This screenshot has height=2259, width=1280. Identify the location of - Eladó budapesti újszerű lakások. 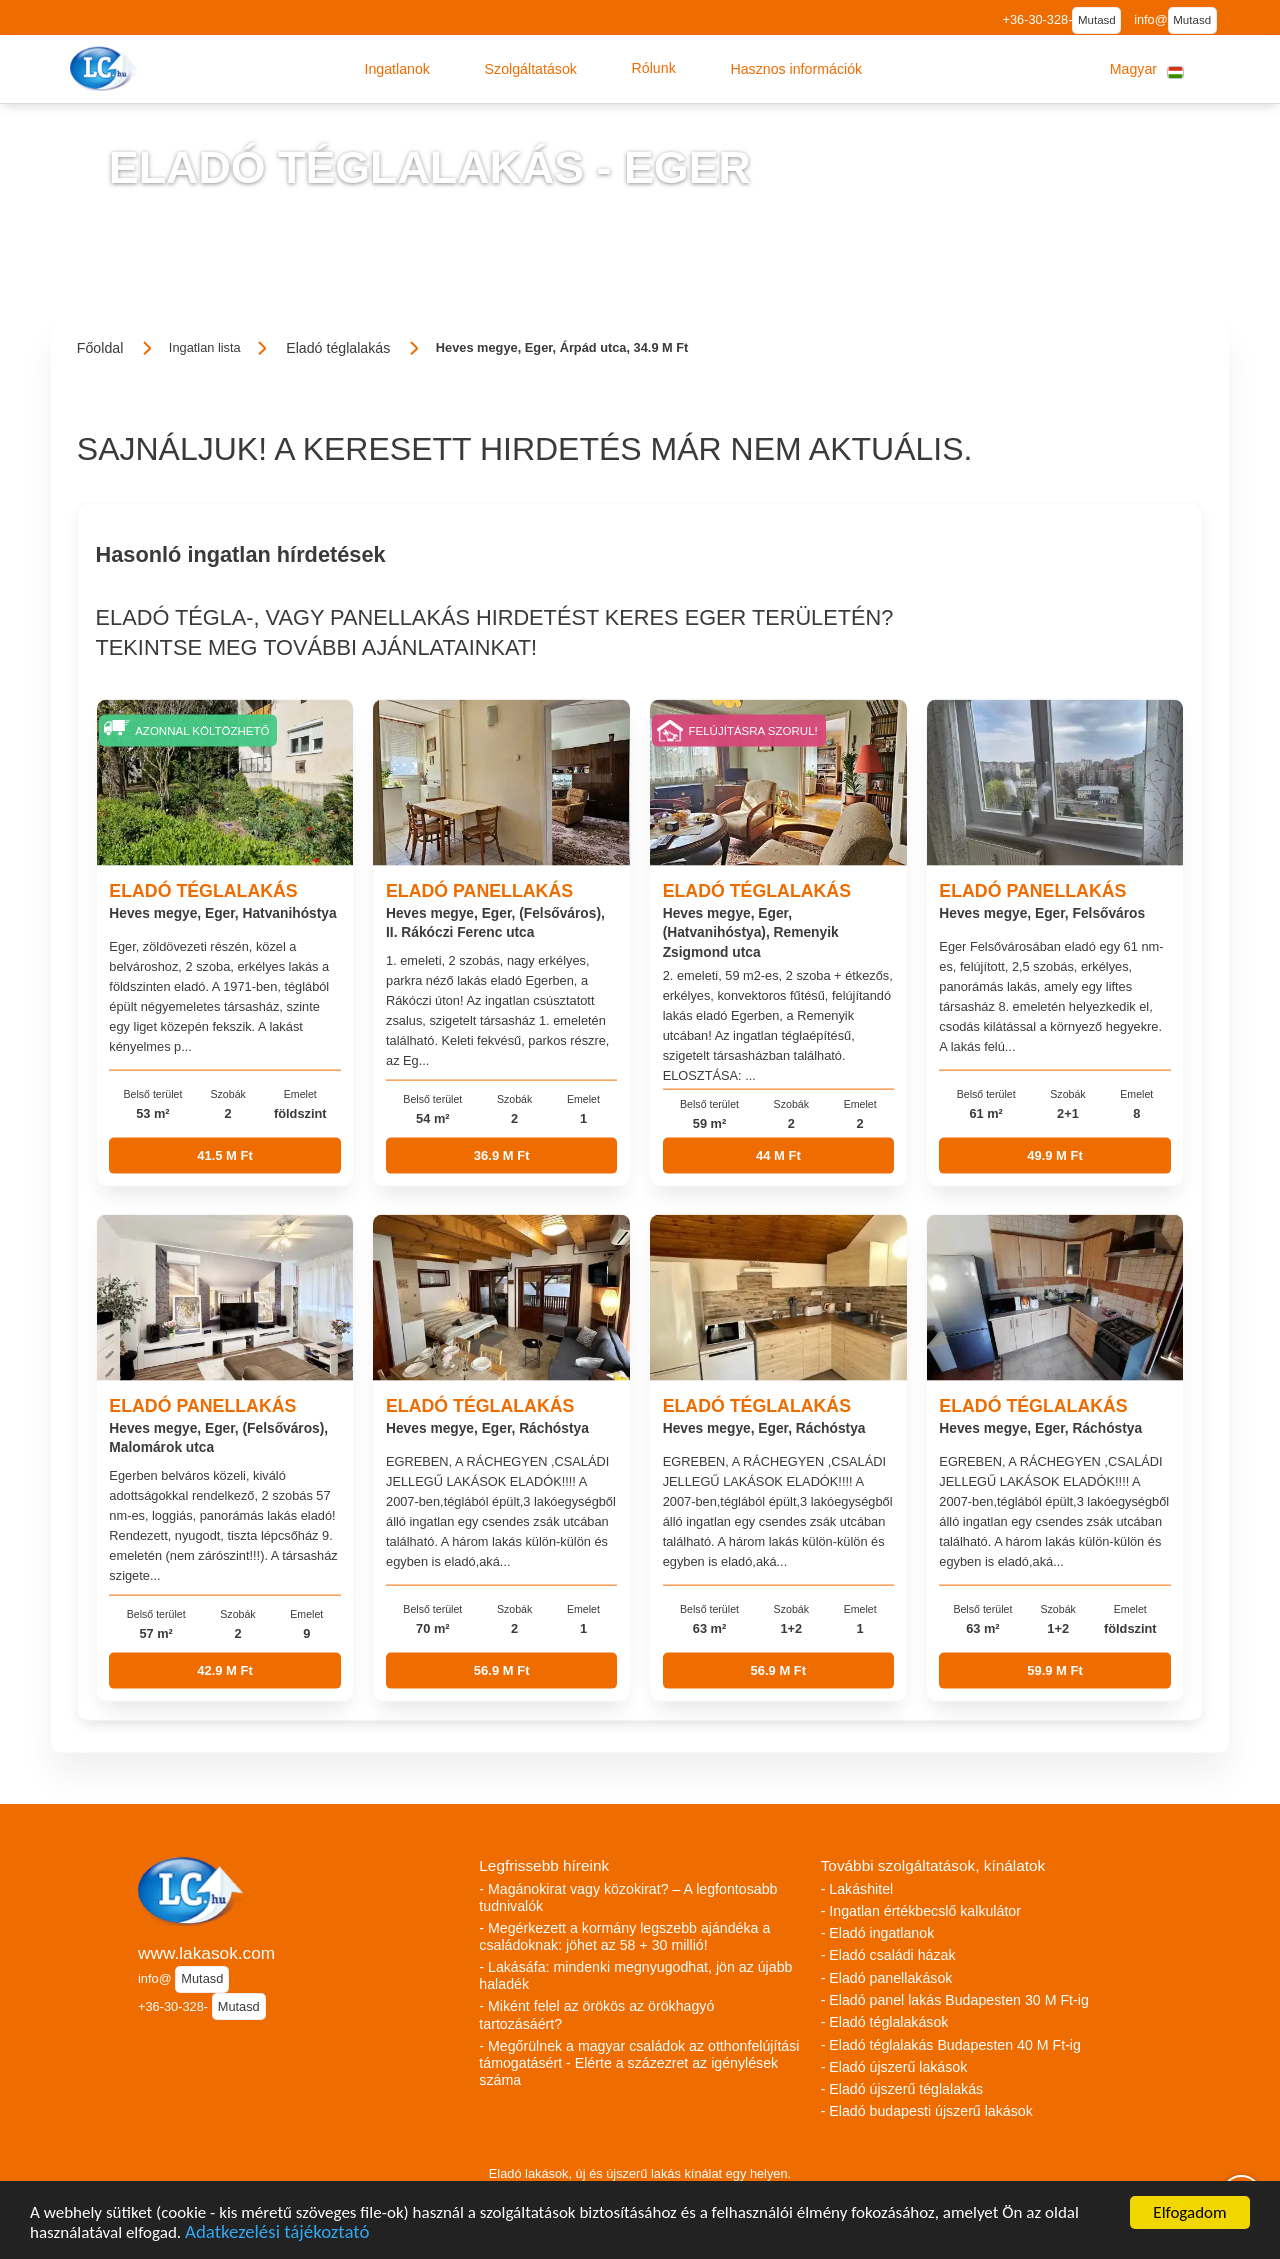
(927, 2111).